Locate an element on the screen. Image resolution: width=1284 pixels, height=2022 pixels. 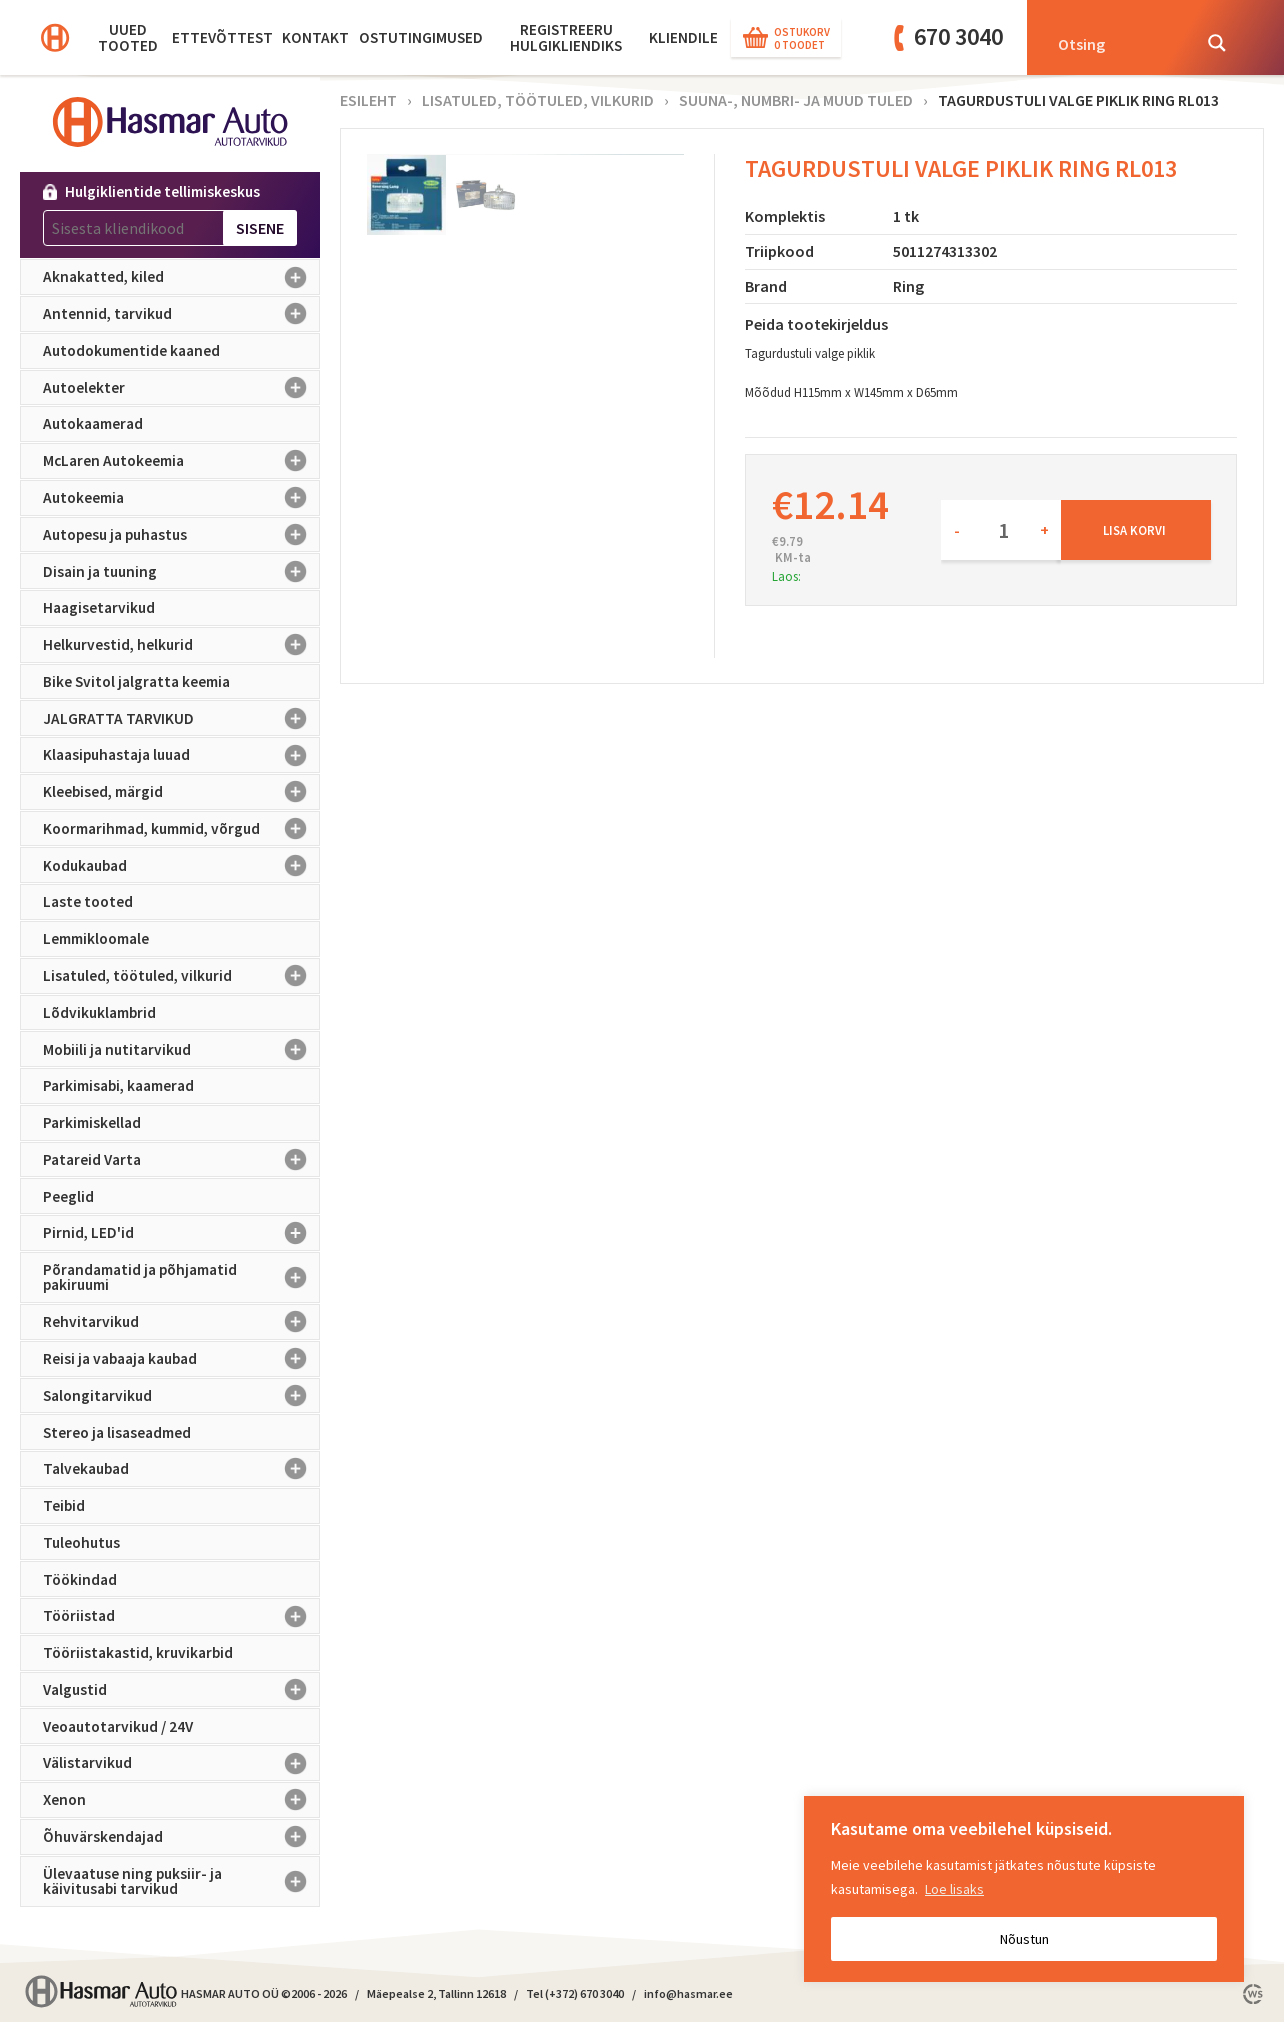
Laste tooted is located at coordinates (88, 901).